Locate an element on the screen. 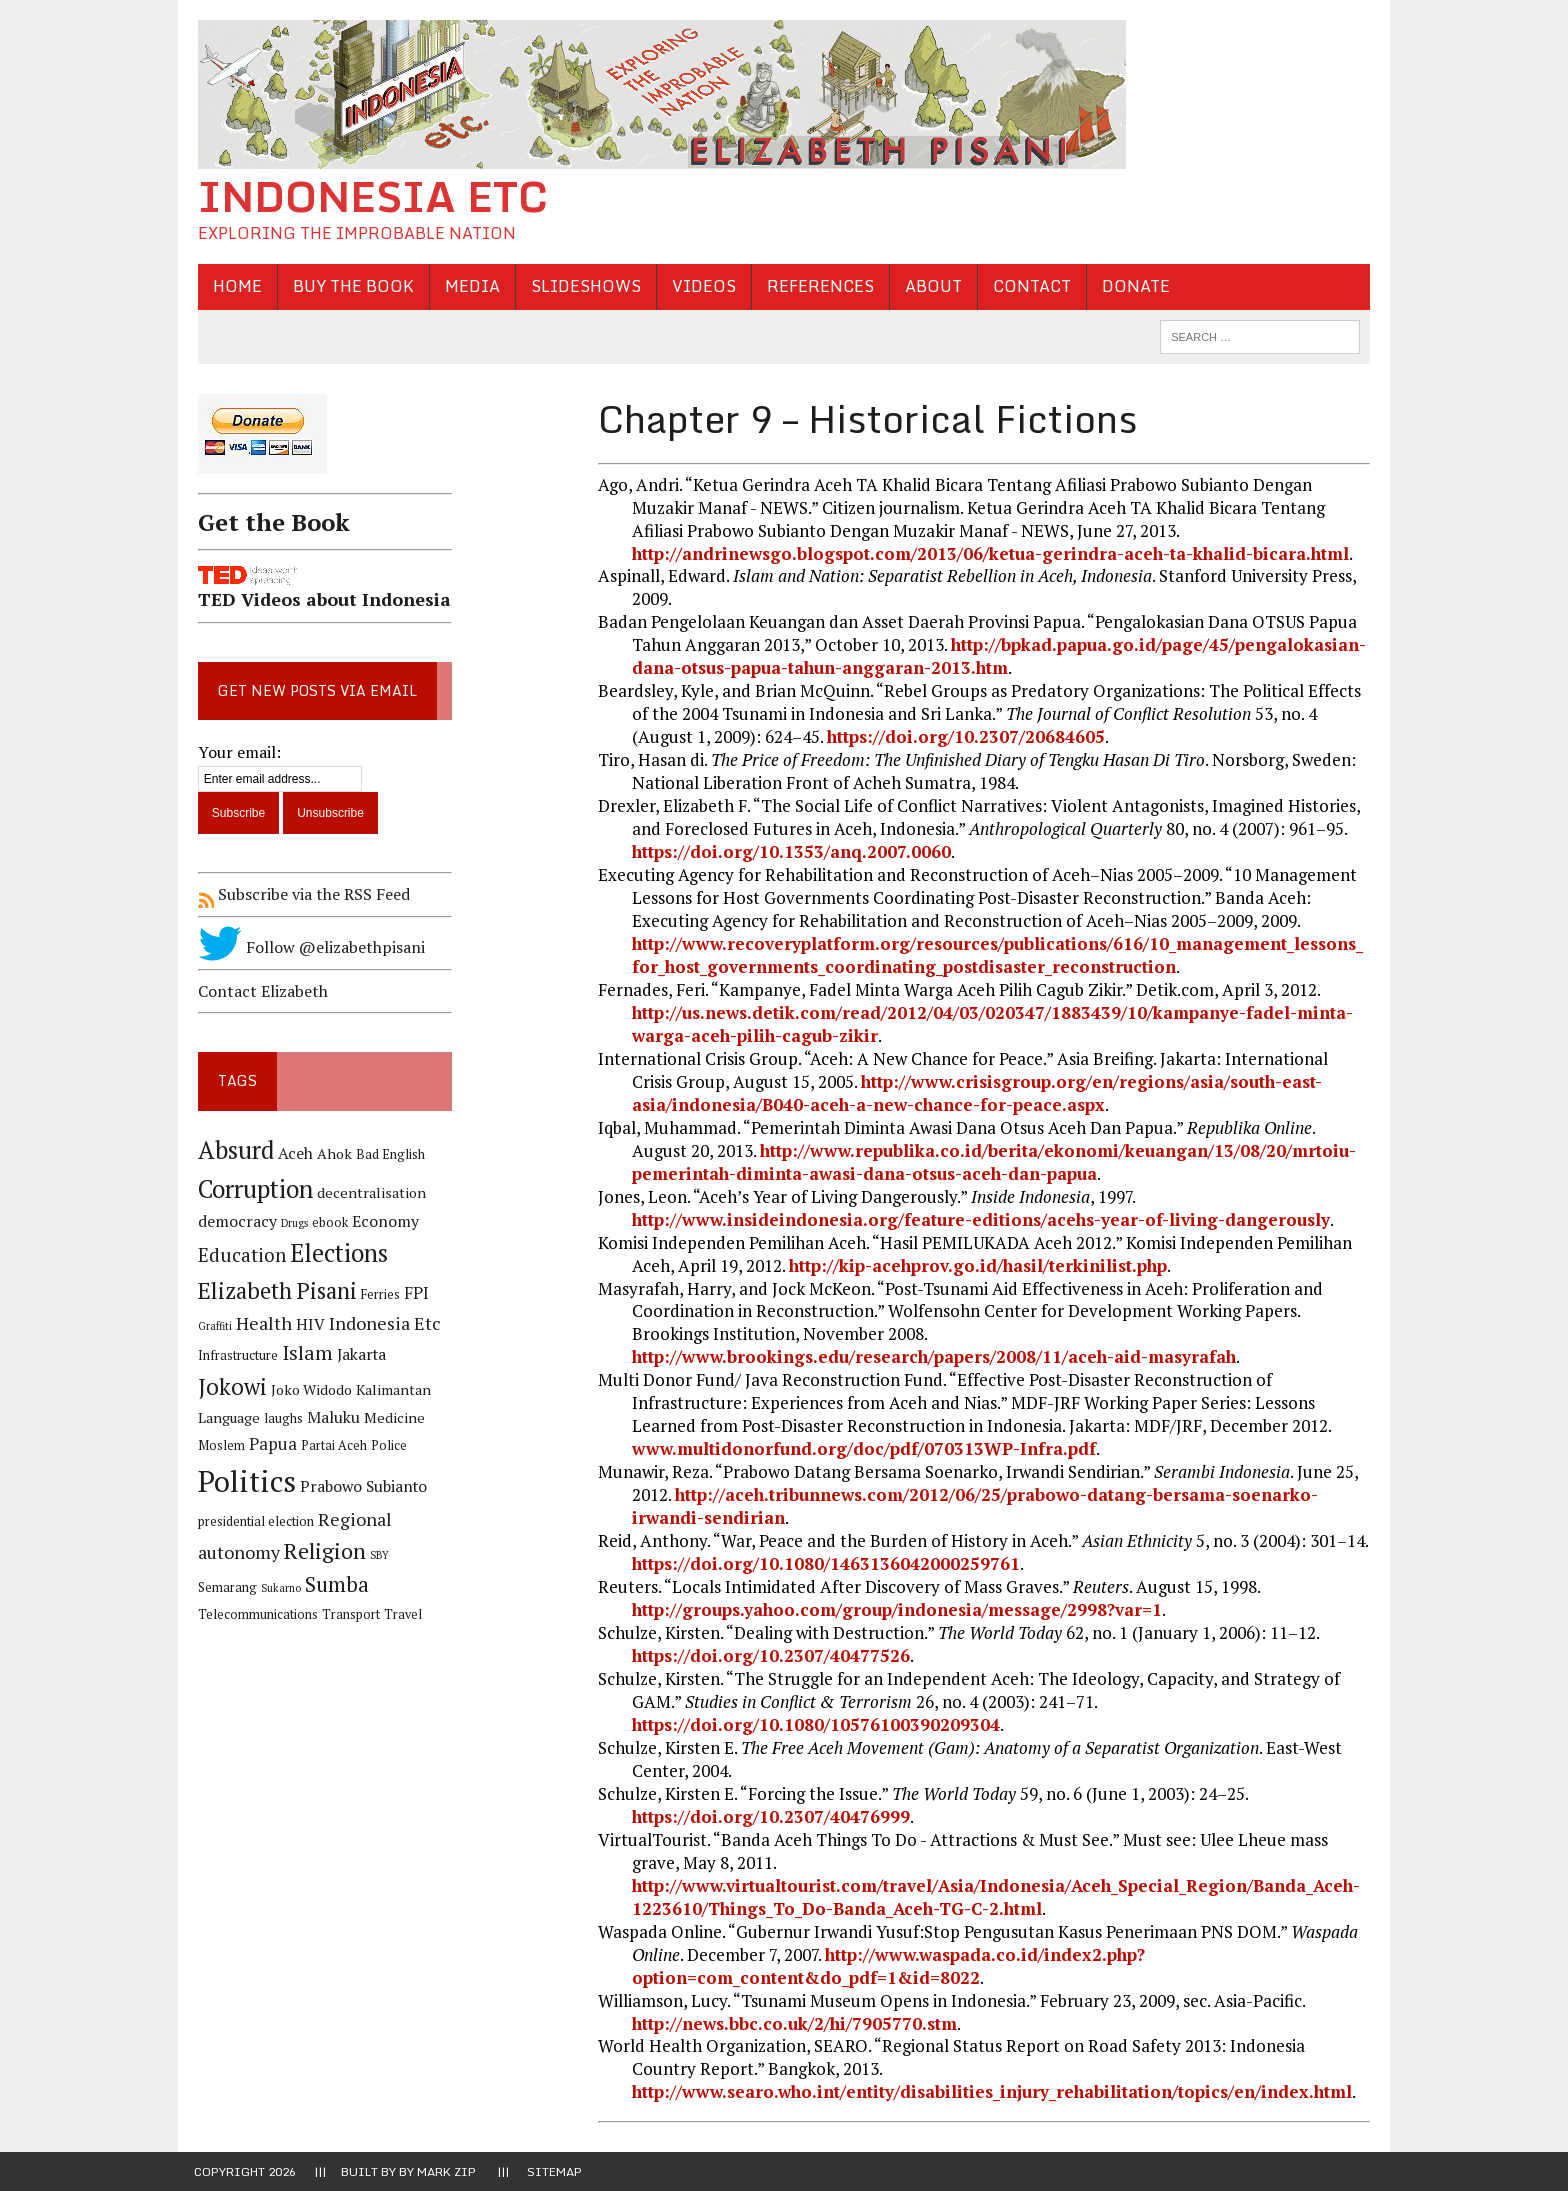 The height and width of the screenshot is (2191, 1568). Moslem [Moslem (4 items)] is located at coordinates (217, 1445).